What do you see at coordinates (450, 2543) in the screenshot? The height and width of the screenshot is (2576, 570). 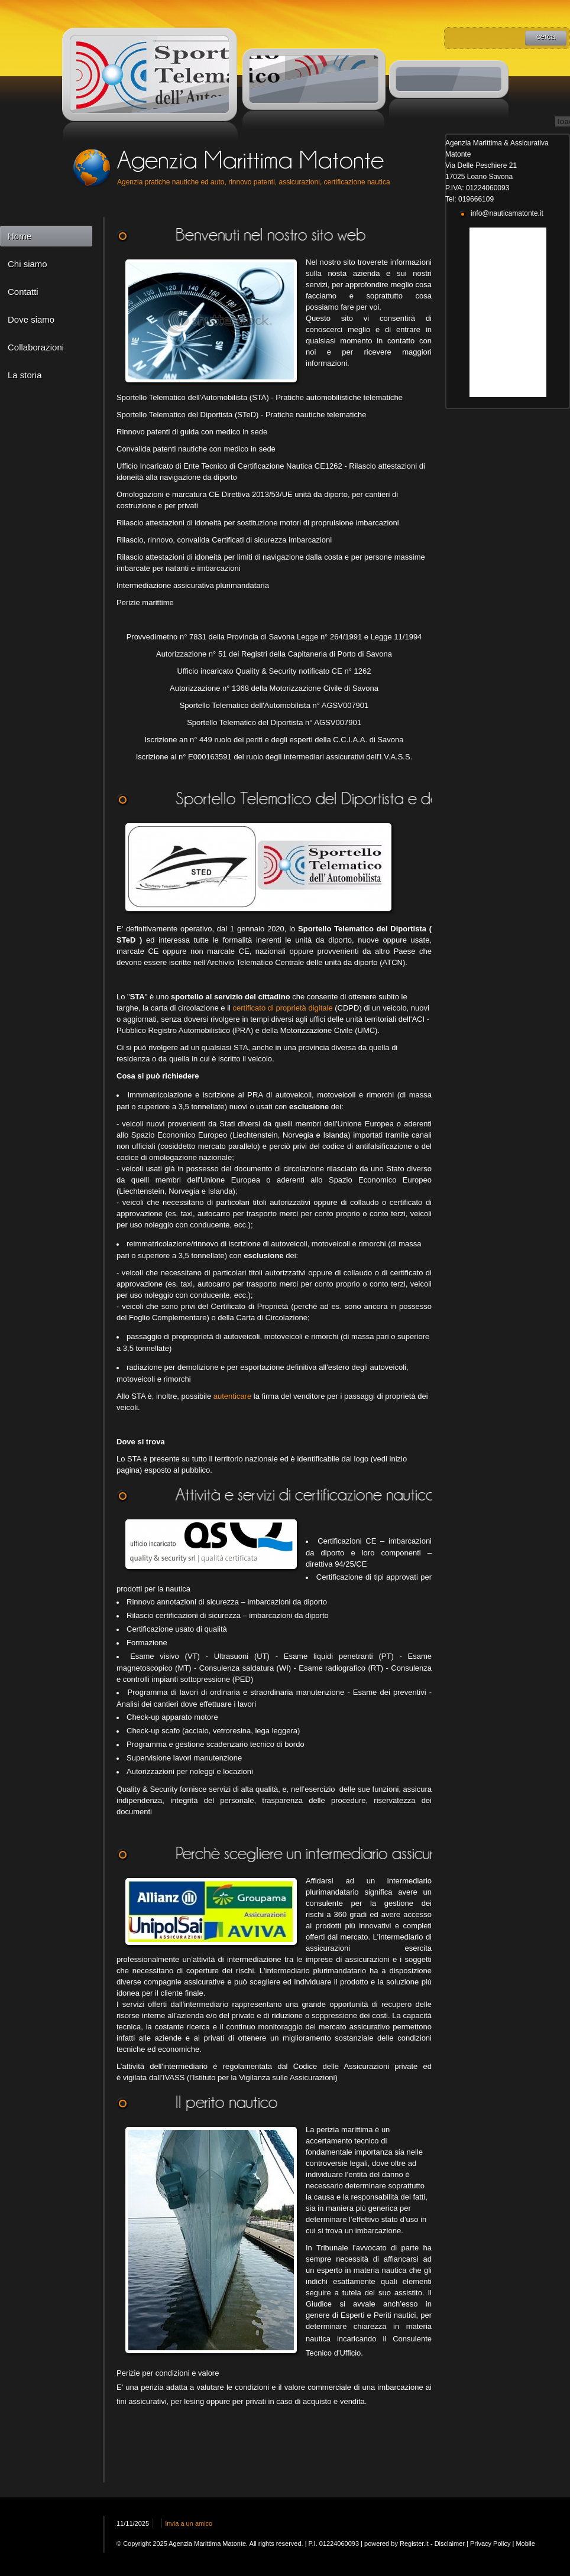 I see `Disclaimer` at bounding box center [450, 2543].